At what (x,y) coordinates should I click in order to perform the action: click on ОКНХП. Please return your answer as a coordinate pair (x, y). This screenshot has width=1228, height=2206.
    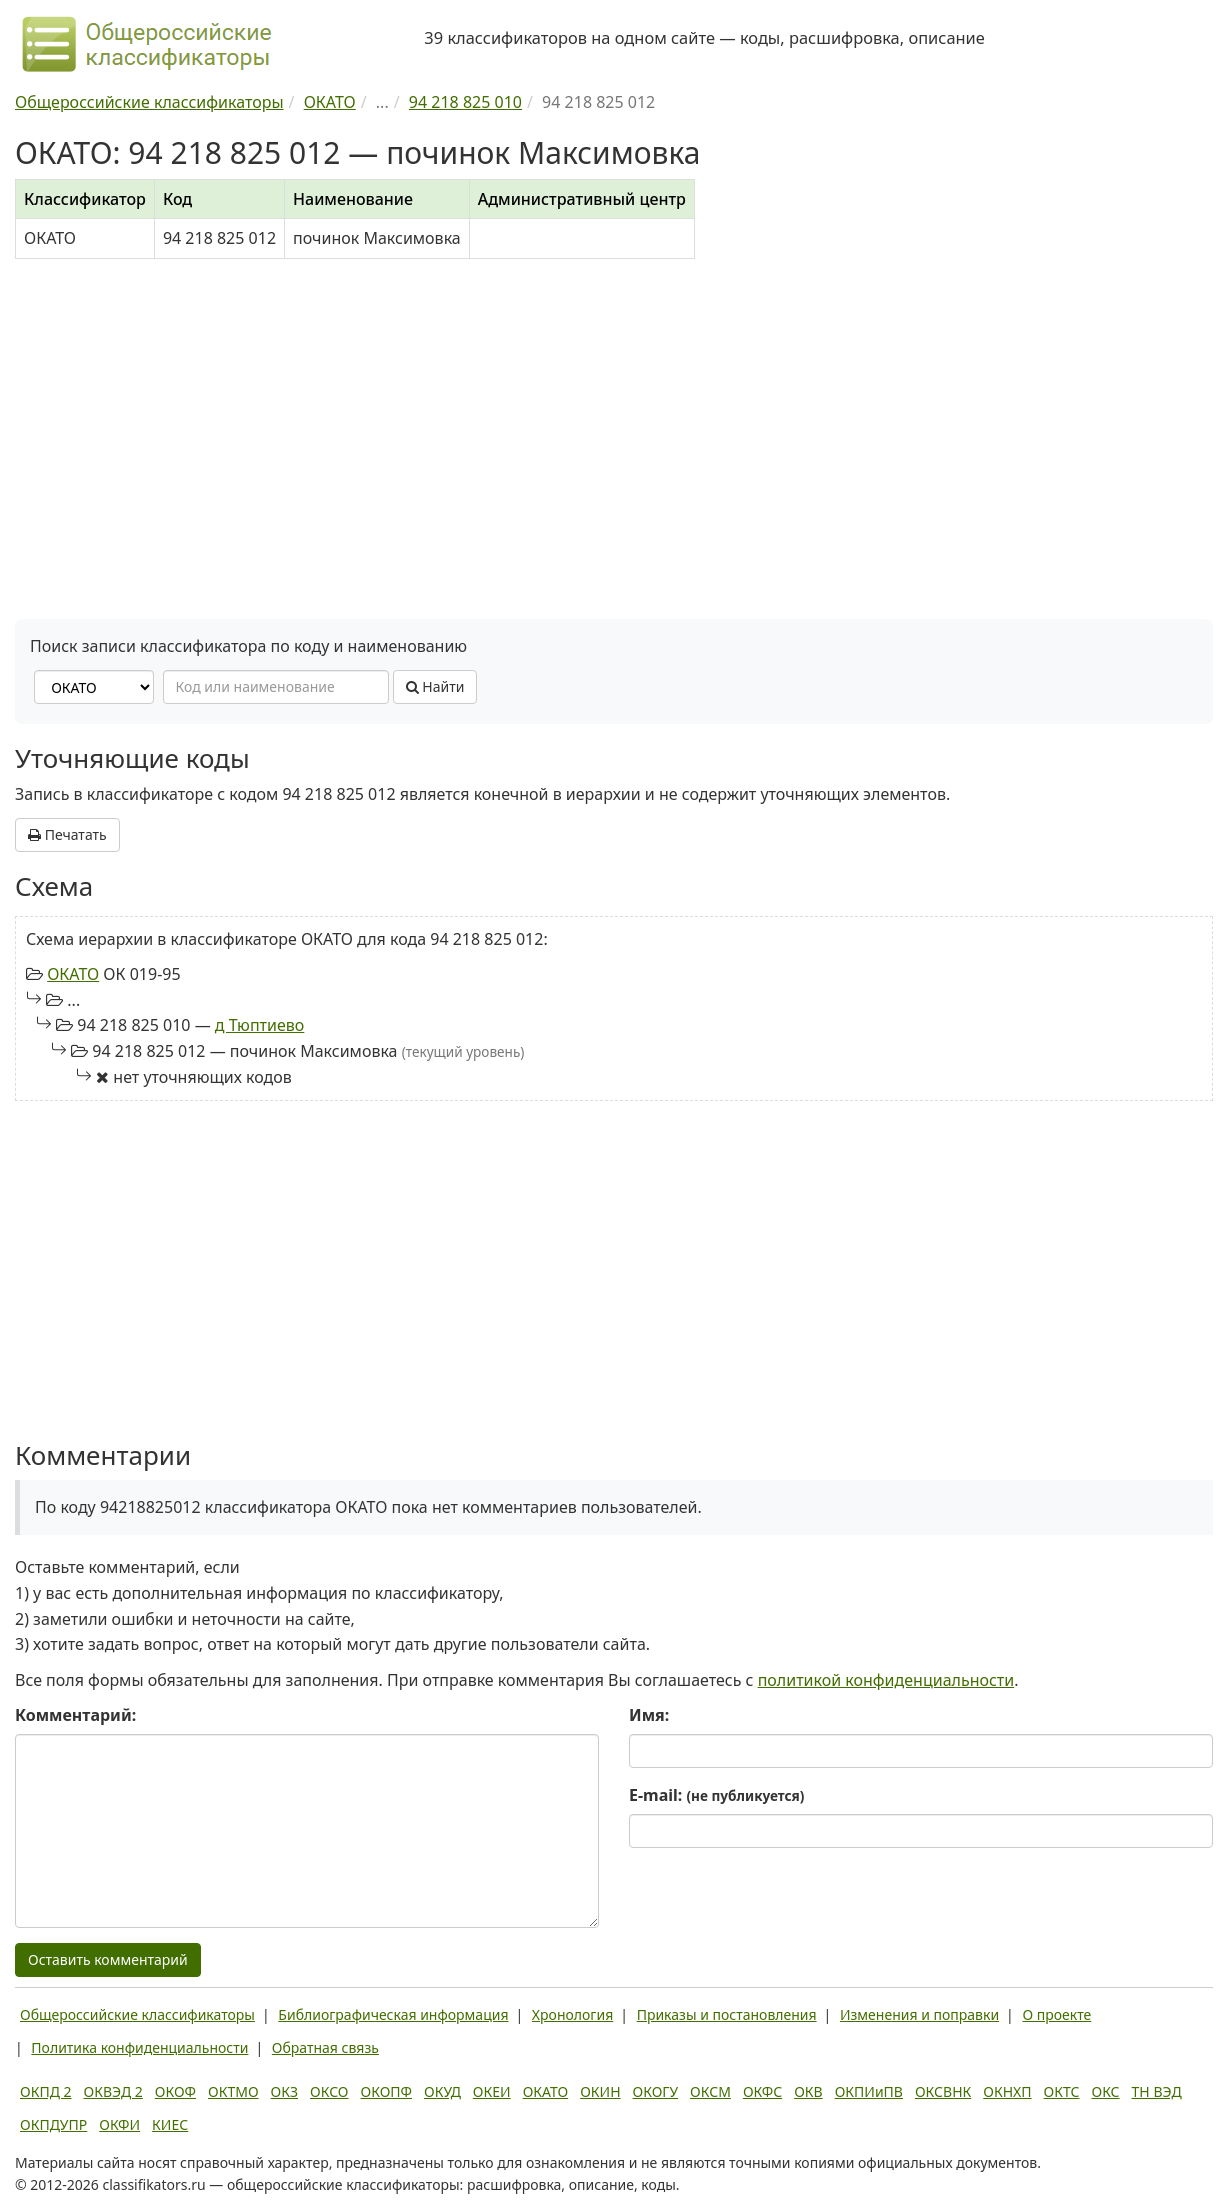
    Looking at the image, I should click on (1007, 2091).